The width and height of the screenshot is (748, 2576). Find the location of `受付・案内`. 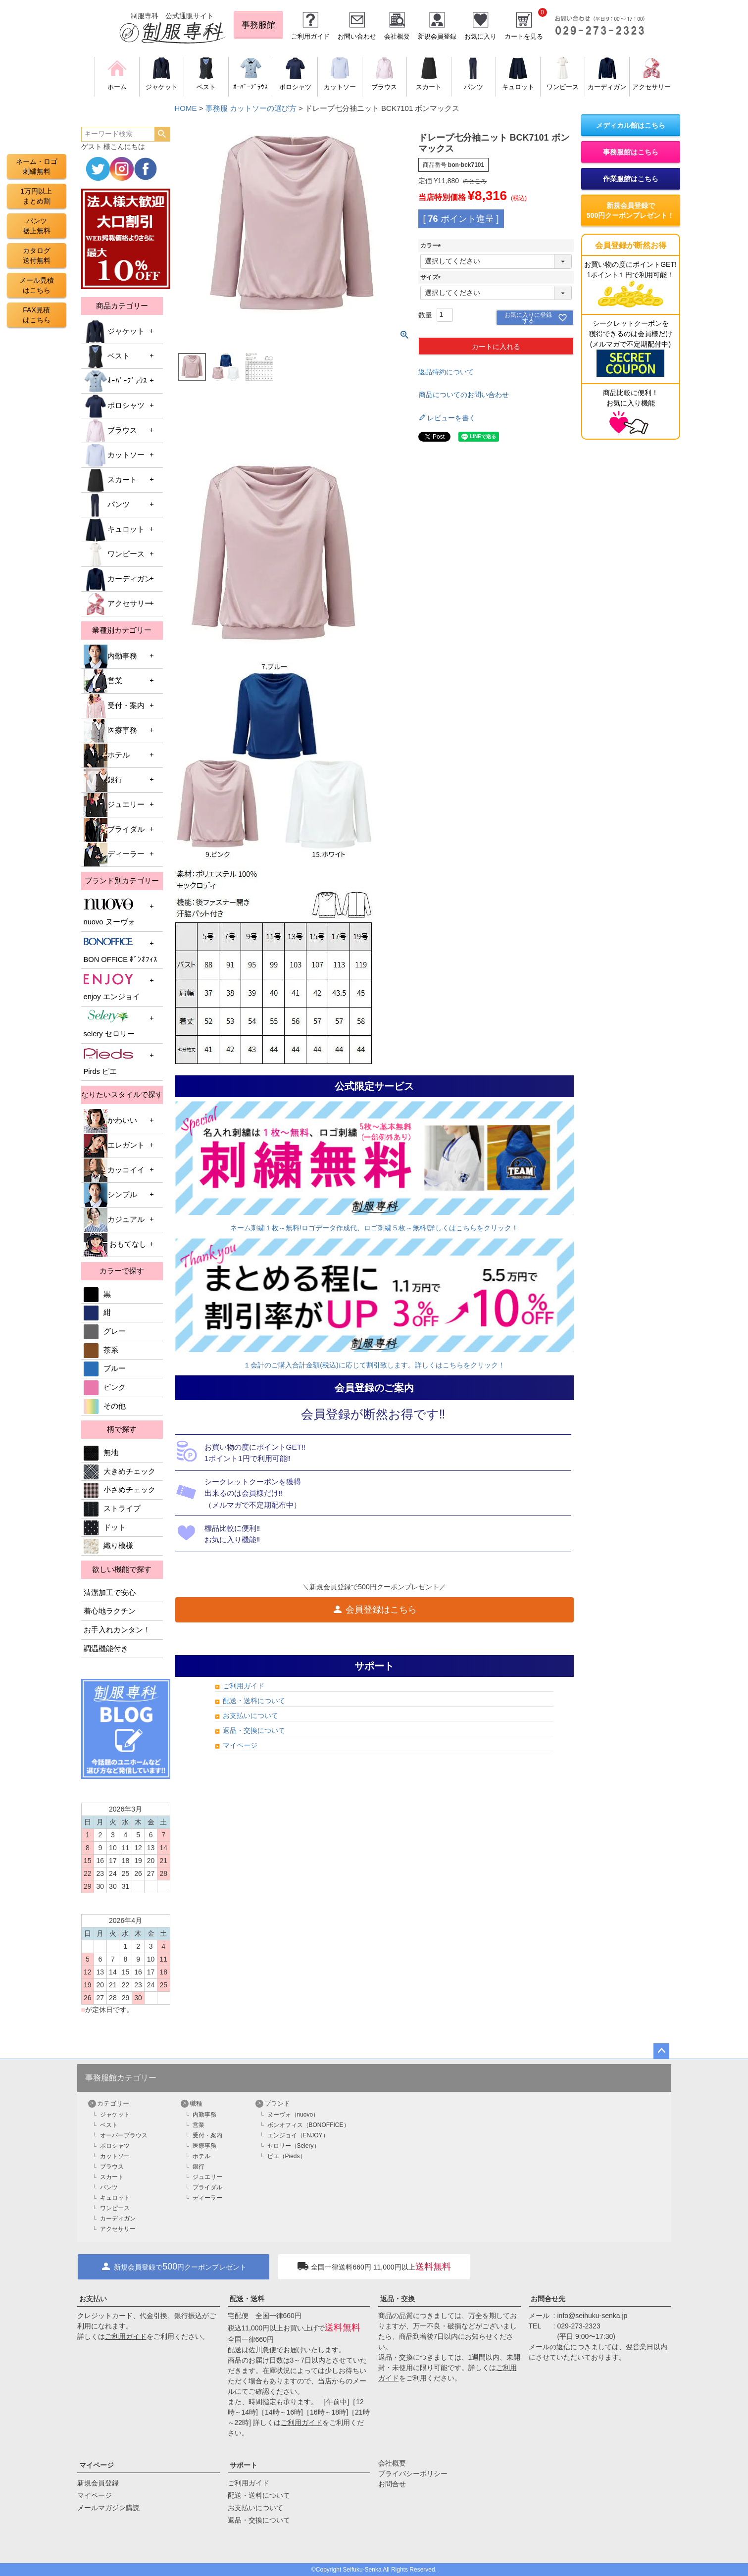

受付・案内 is located at coordinates (114, 706).